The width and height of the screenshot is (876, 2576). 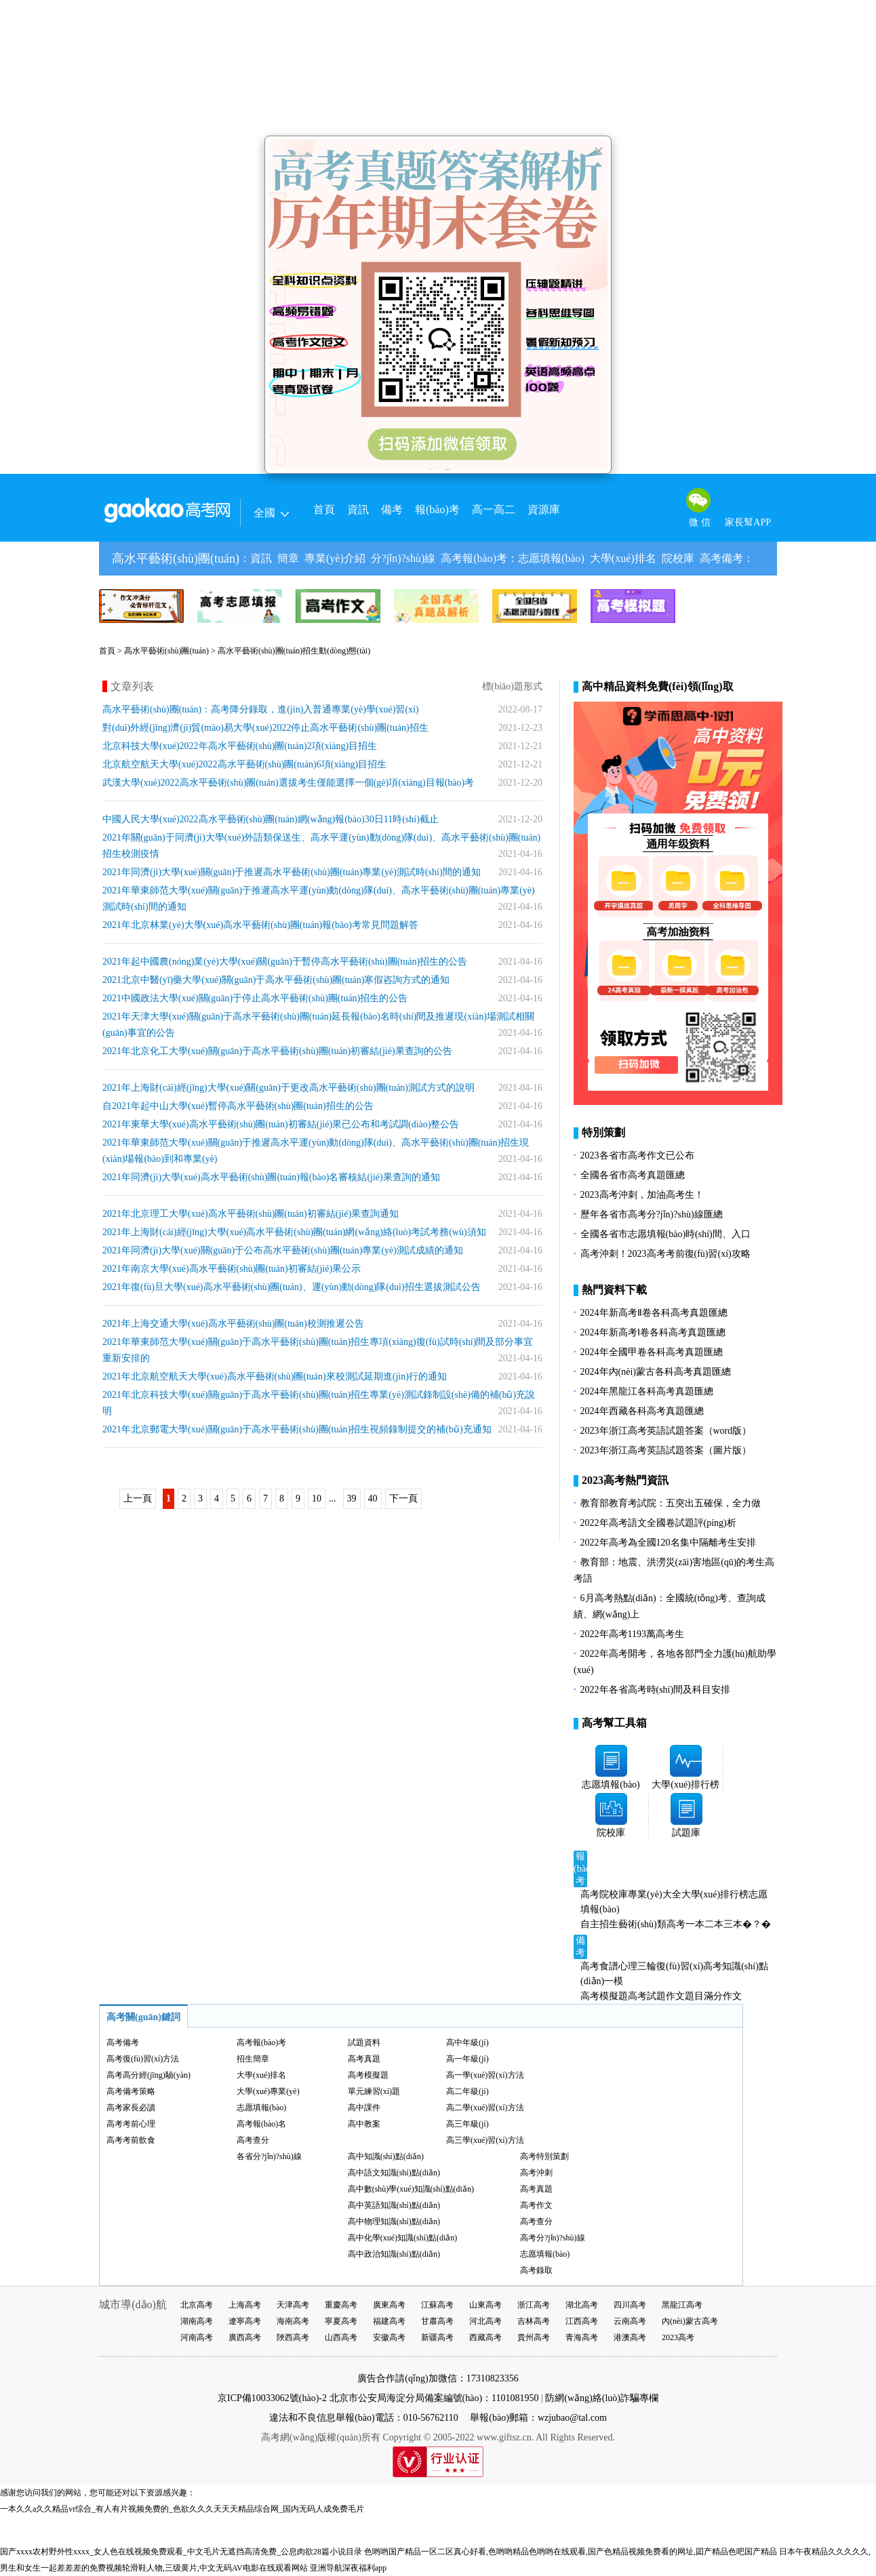 What do you see at coordinates (394, 2254) in the screenshot?
I see `高中政治知識(shí)點(diǎn)` at bounding box center [394, 2254].